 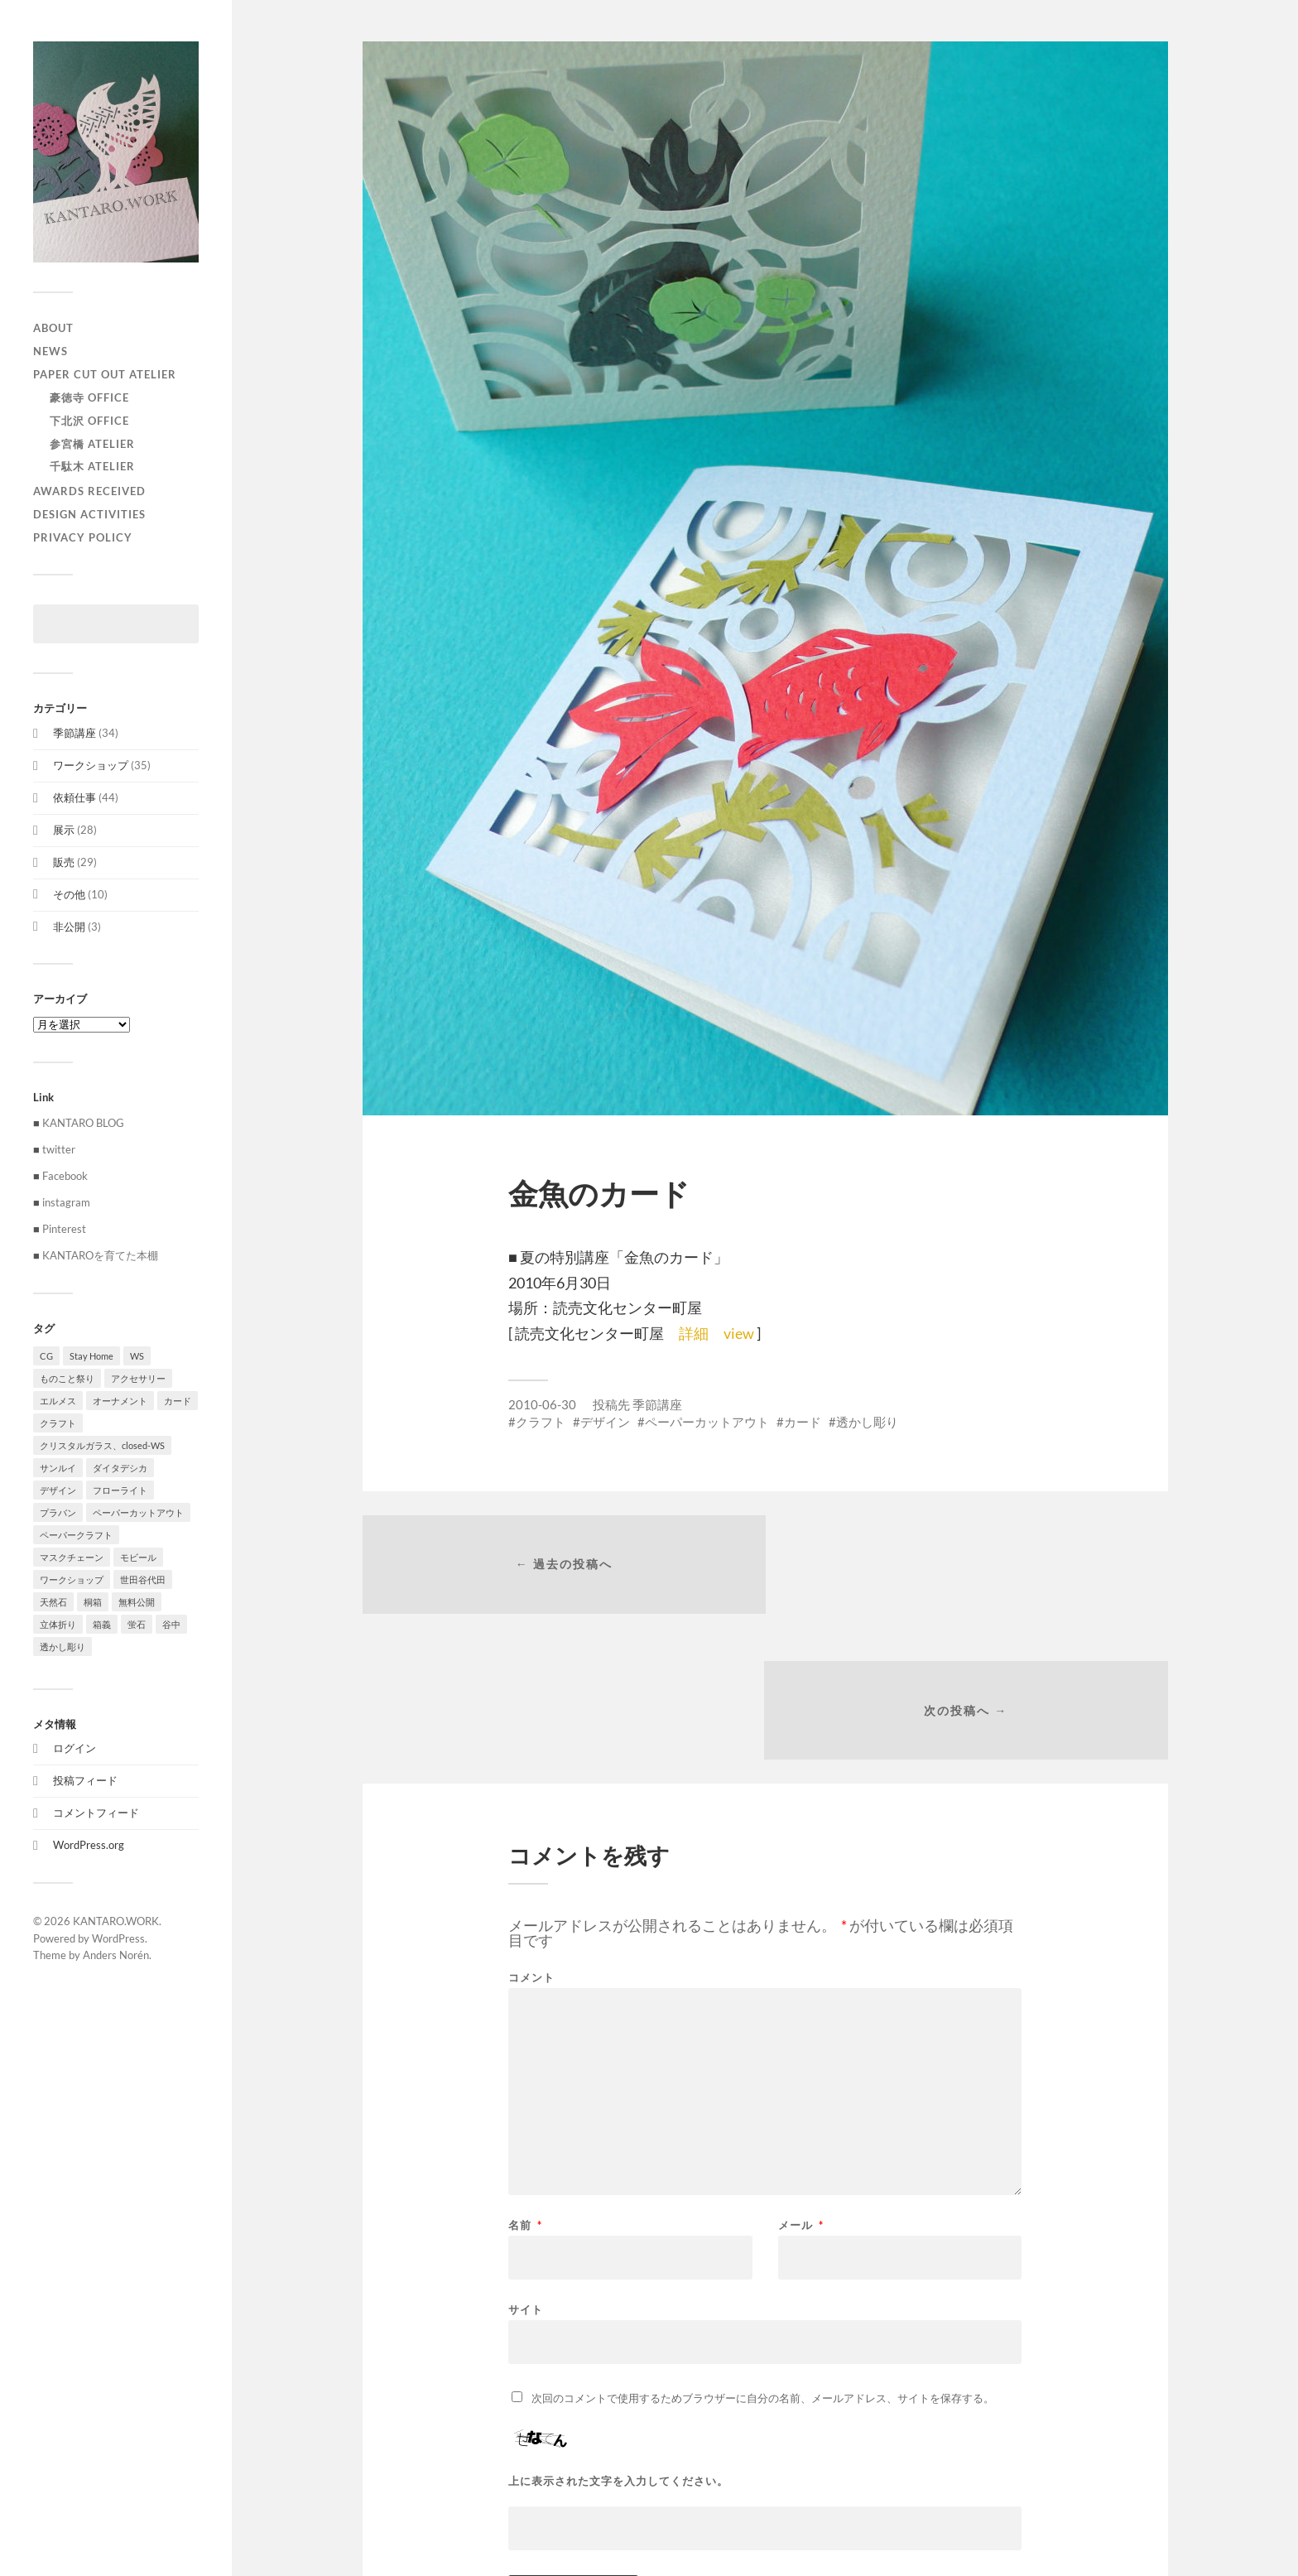 What do you see at coordinates (177, 1400) in the screenshot?
I see `カード [カード (55個の項目)]` at bounding box center [177, 1400].